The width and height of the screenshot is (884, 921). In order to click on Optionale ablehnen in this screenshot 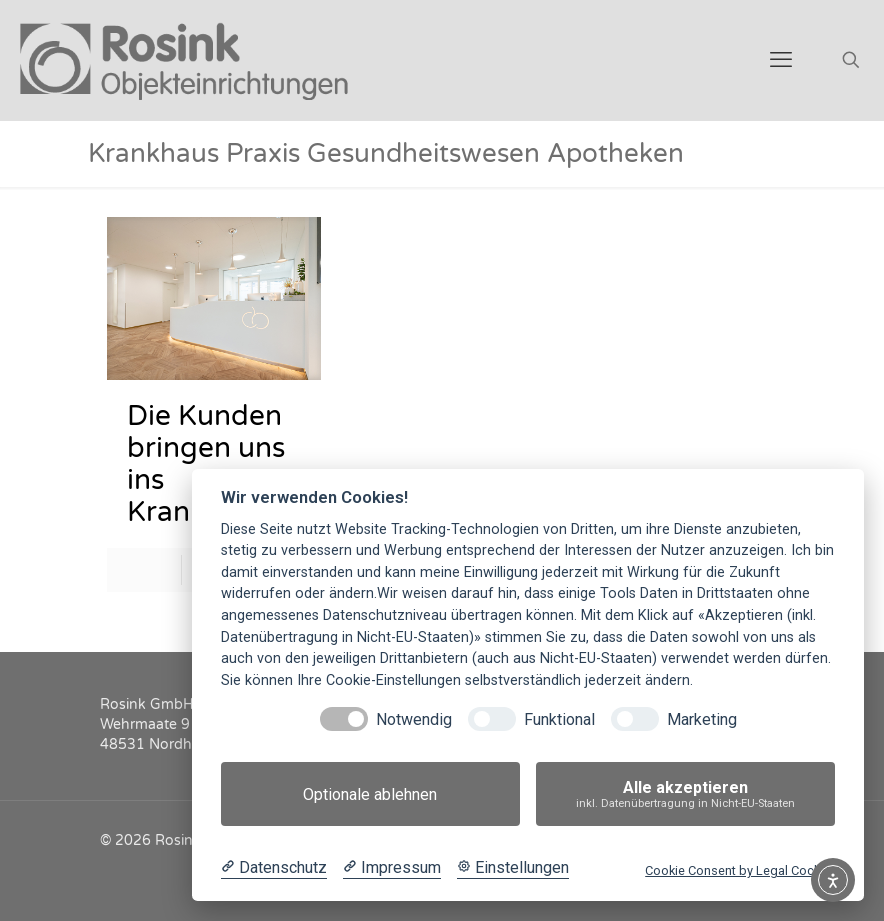, I will do `click(370, 794)`.